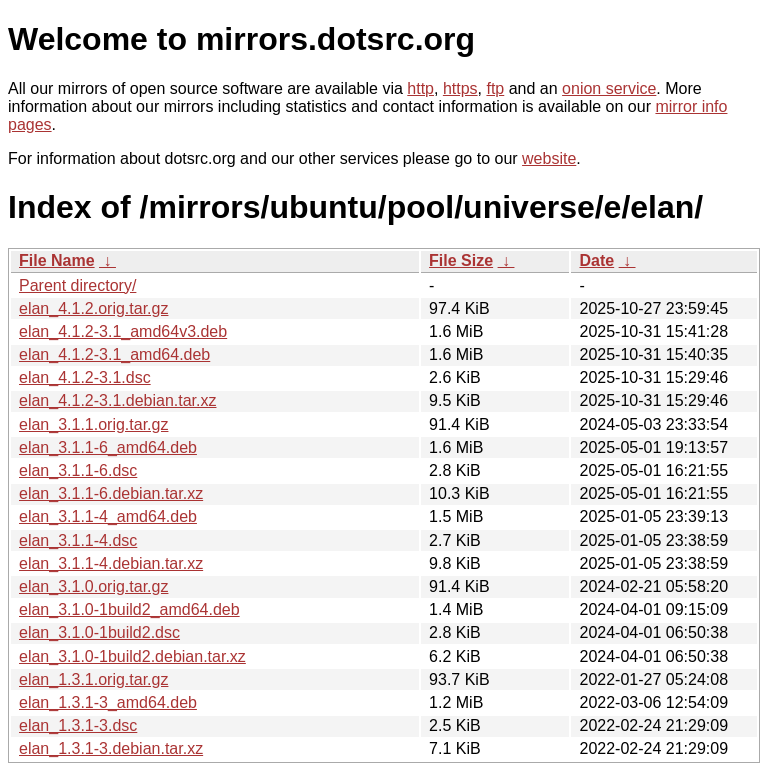 This screenshot has width=768, height=771. What do you see at coordinates (85, 377) in the screenshot?
I see `elan_4.1.2-3.1.dsc` at bounding box center [85, 377].